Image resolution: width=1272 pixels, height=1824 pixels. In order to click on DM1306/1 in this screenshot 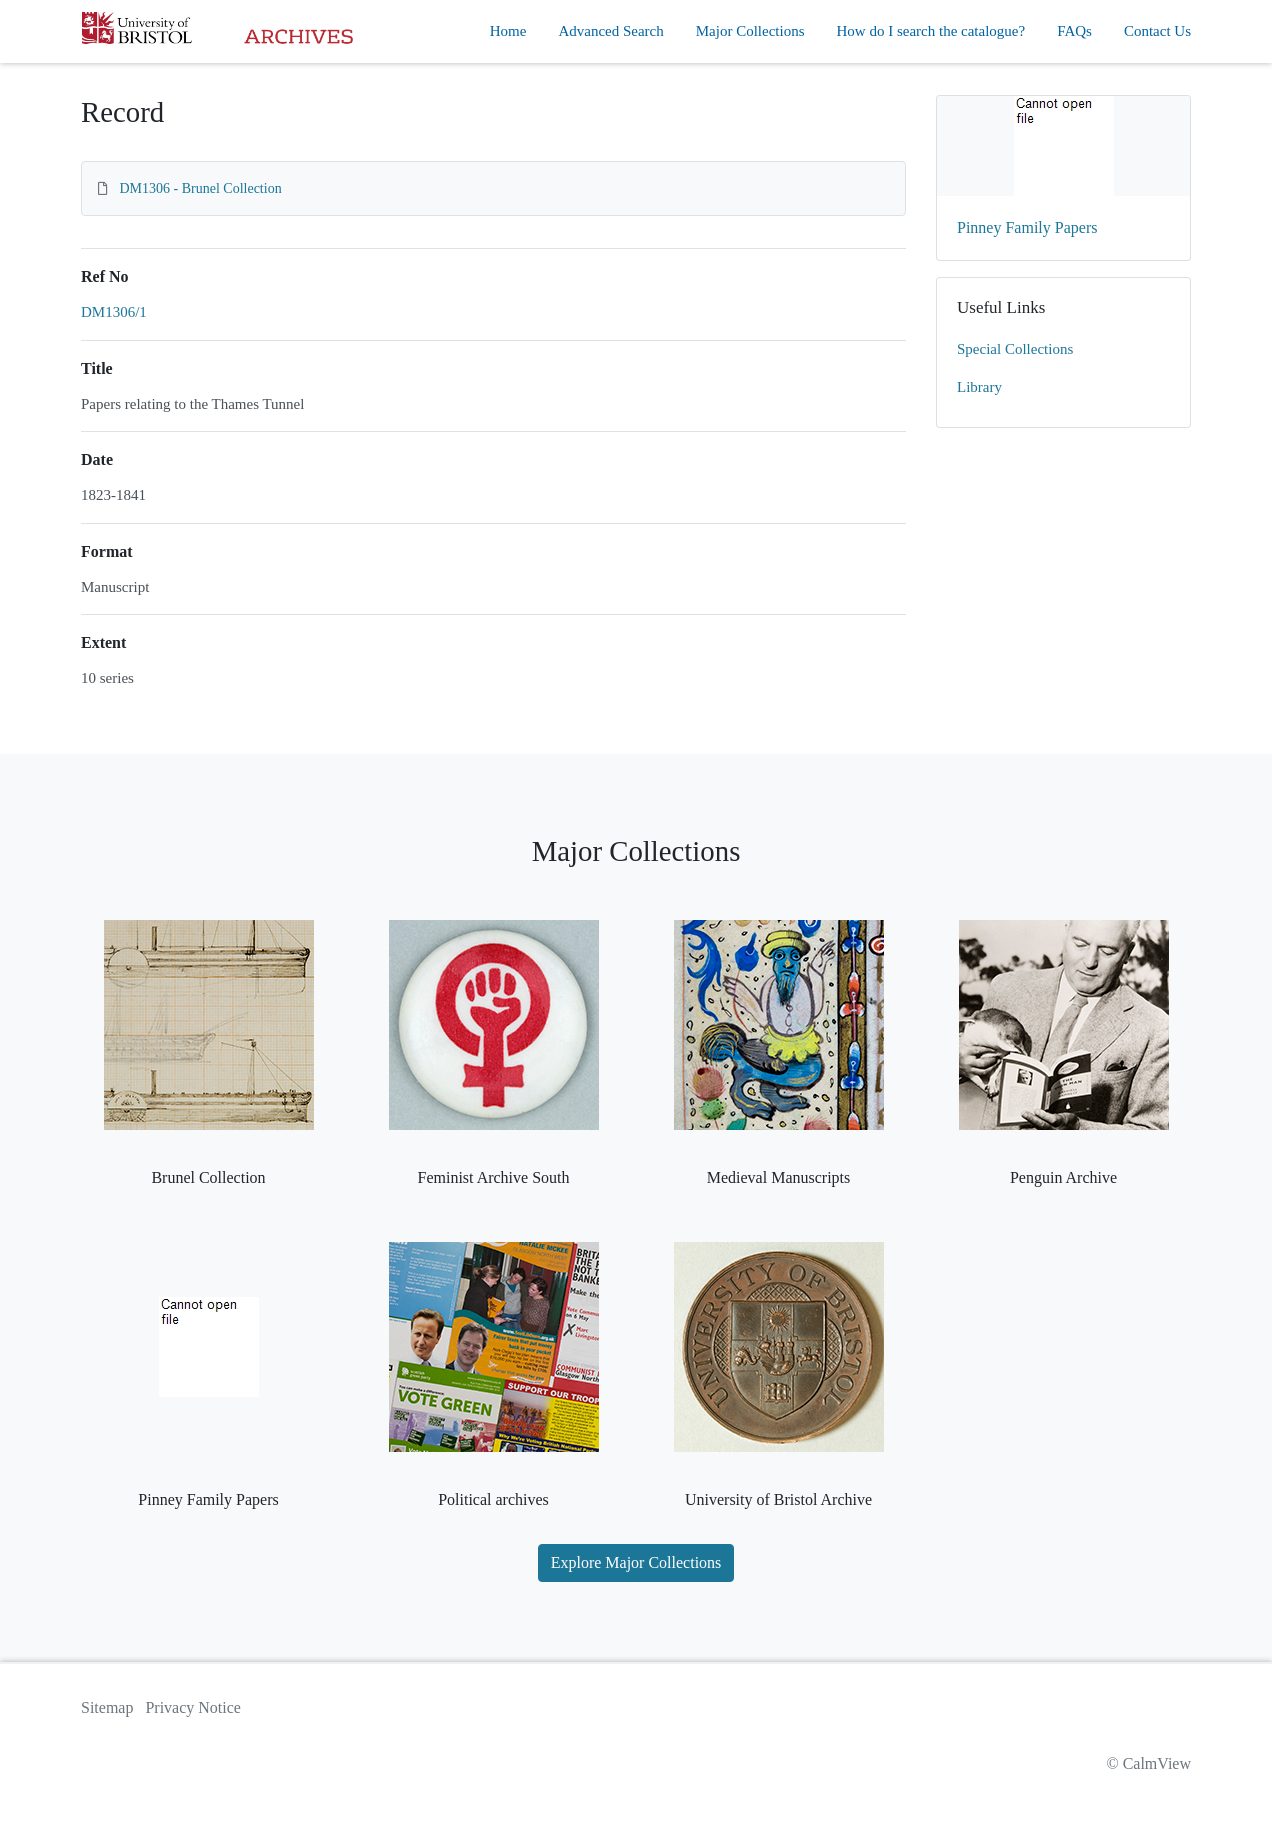, I will do `click(114, 312)`.